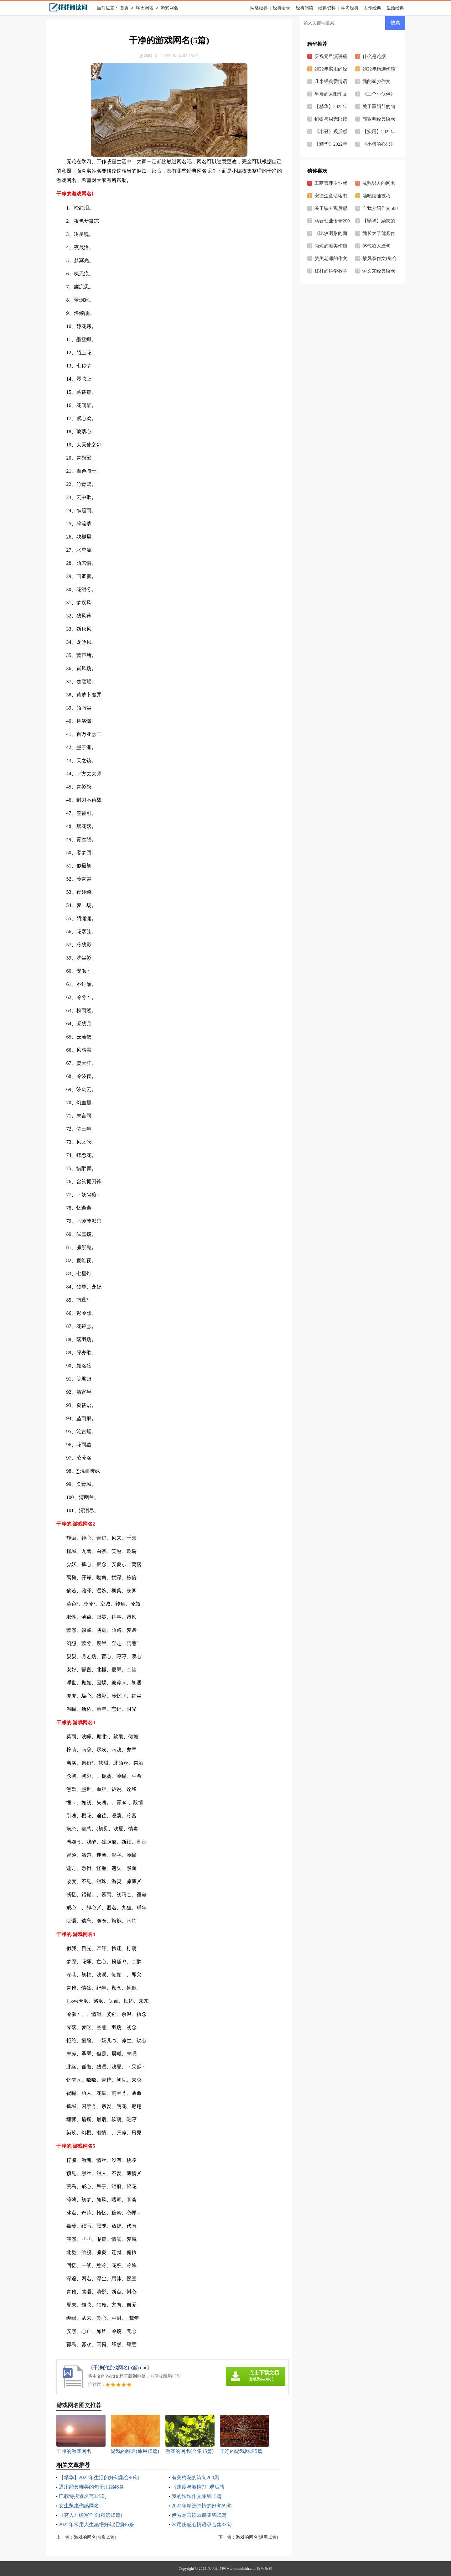  What do you see at coordinates (376, 195) in the screenshot?
I see `酒吧搭讪技巧` at bounding box center [376, 195].